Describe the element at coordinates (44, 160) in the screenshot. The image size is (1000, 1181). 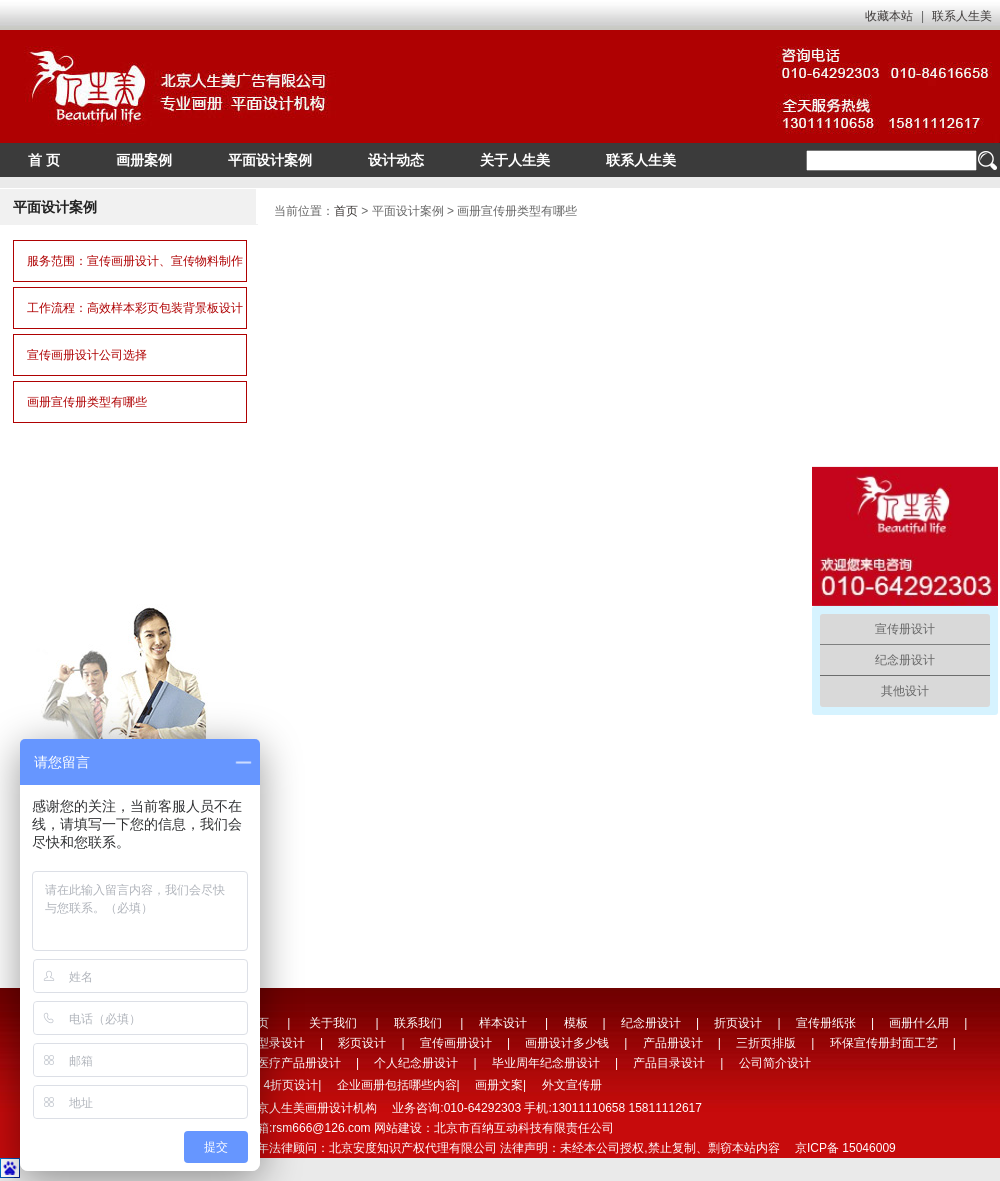
I see `首 页` at that location.